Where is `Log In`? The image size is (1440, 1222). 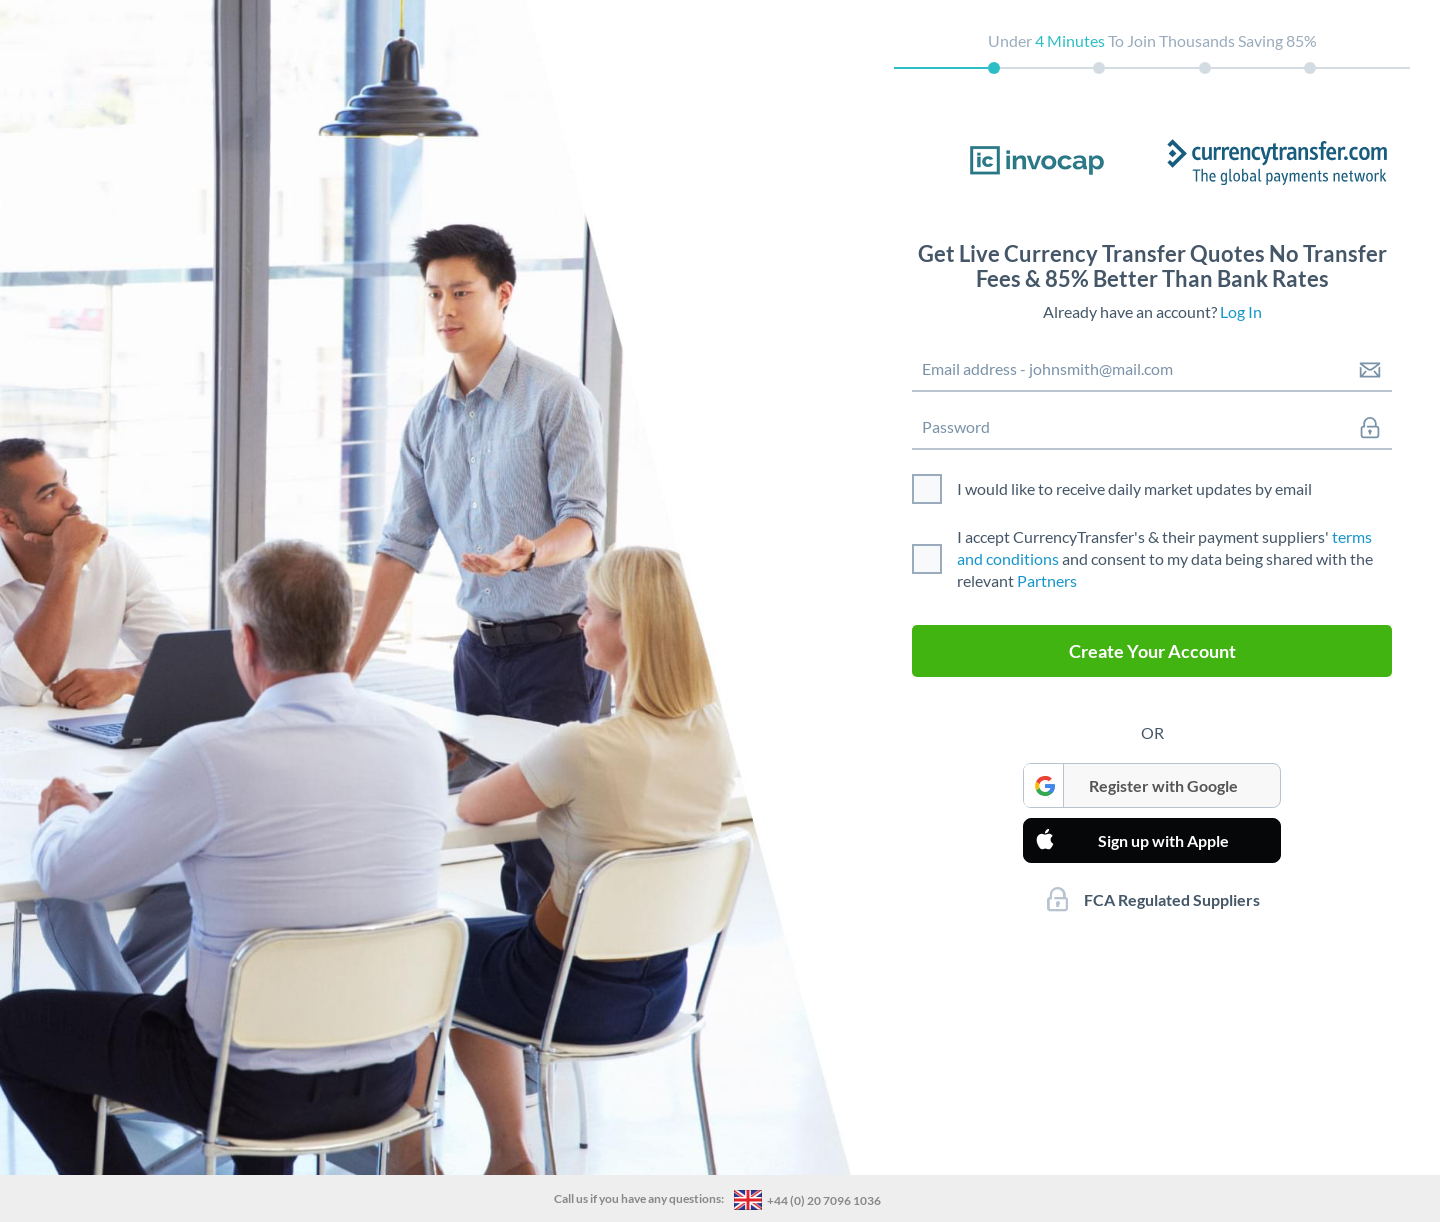 Log In is located at coordinates (1241, 311).